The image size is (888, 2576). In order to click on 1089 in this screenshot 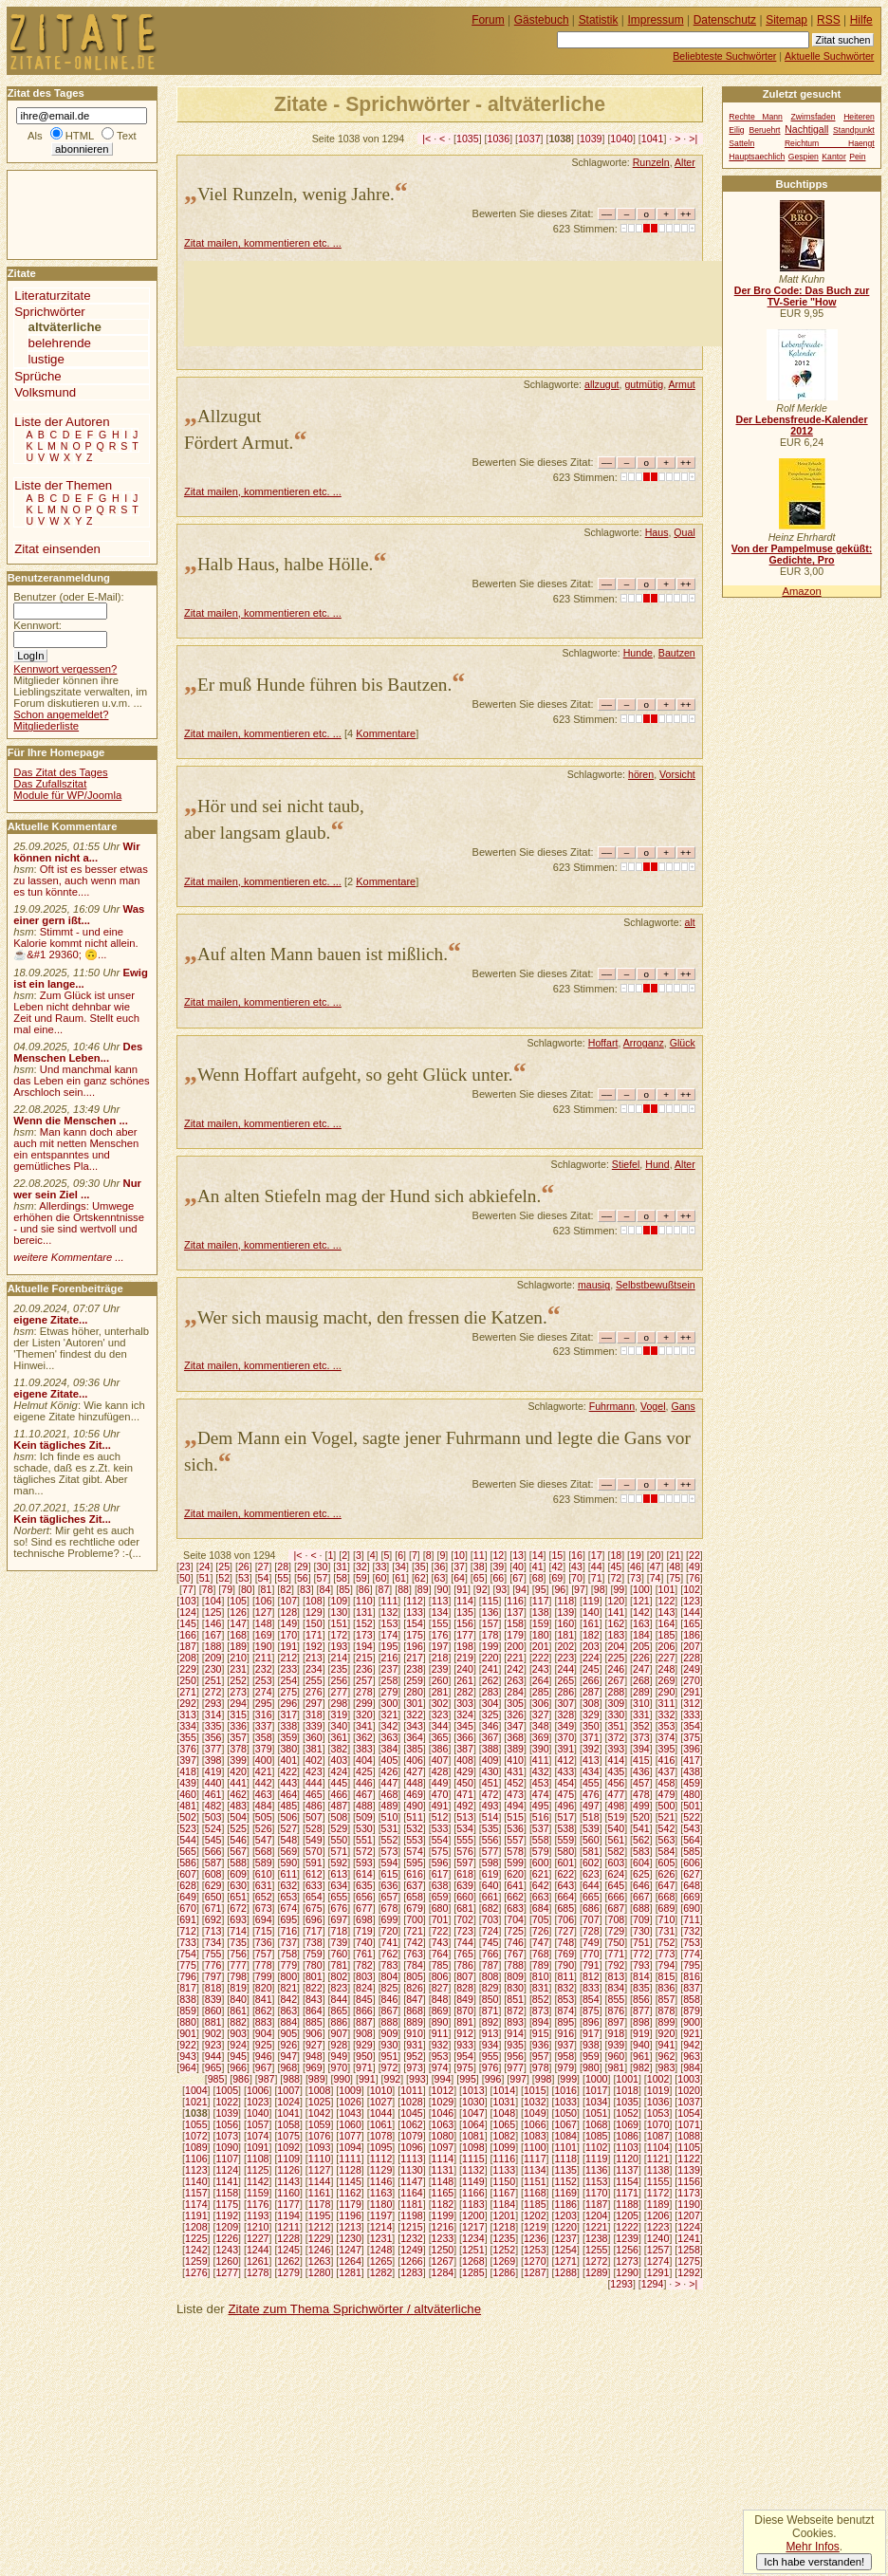, I will do `click(196, 2147)`.